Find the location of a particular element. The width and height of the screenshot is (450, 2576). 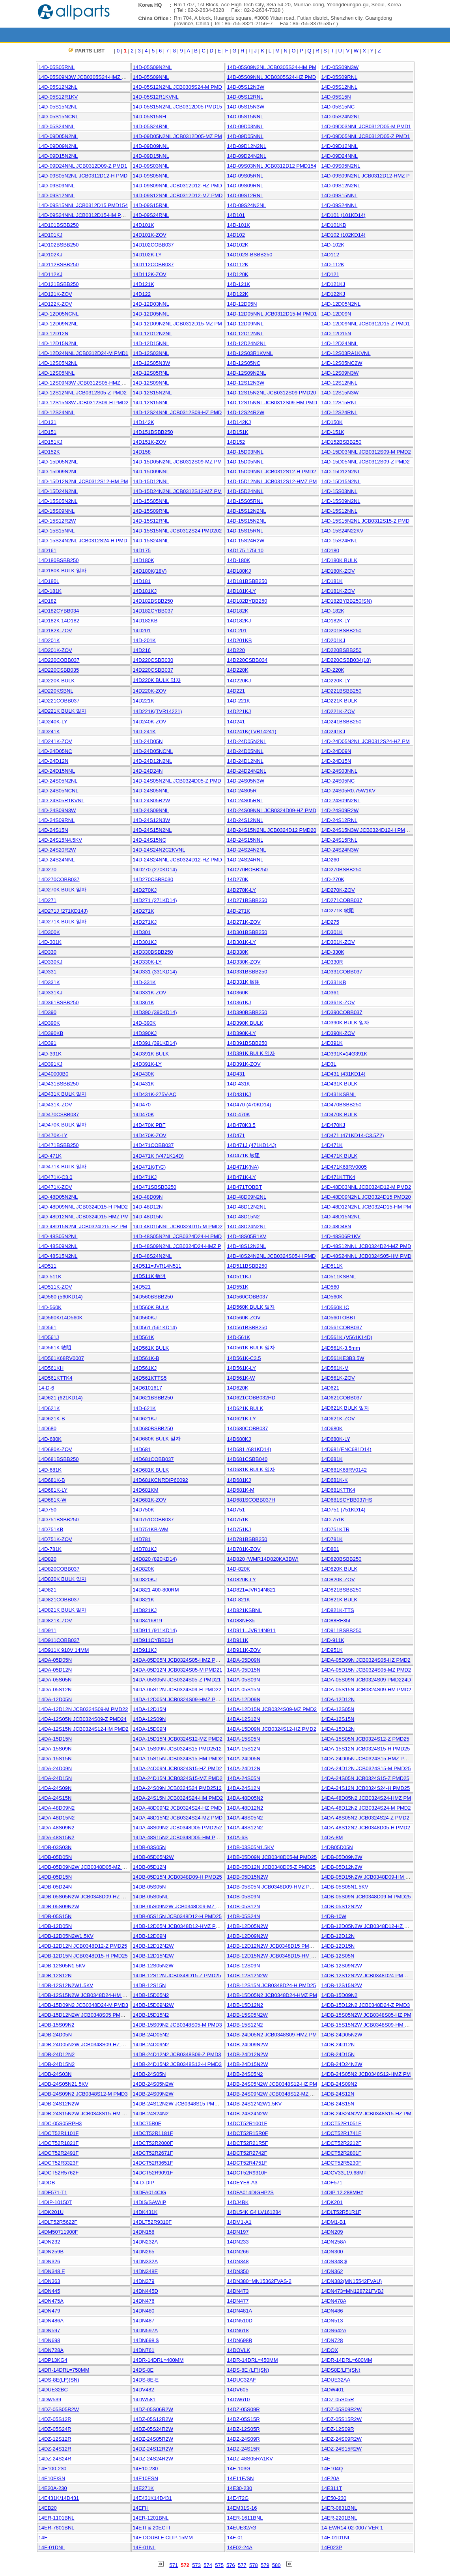

14DA-05S12N JCB0324S09-H PMD22 is located at coordinates (177, 1689).